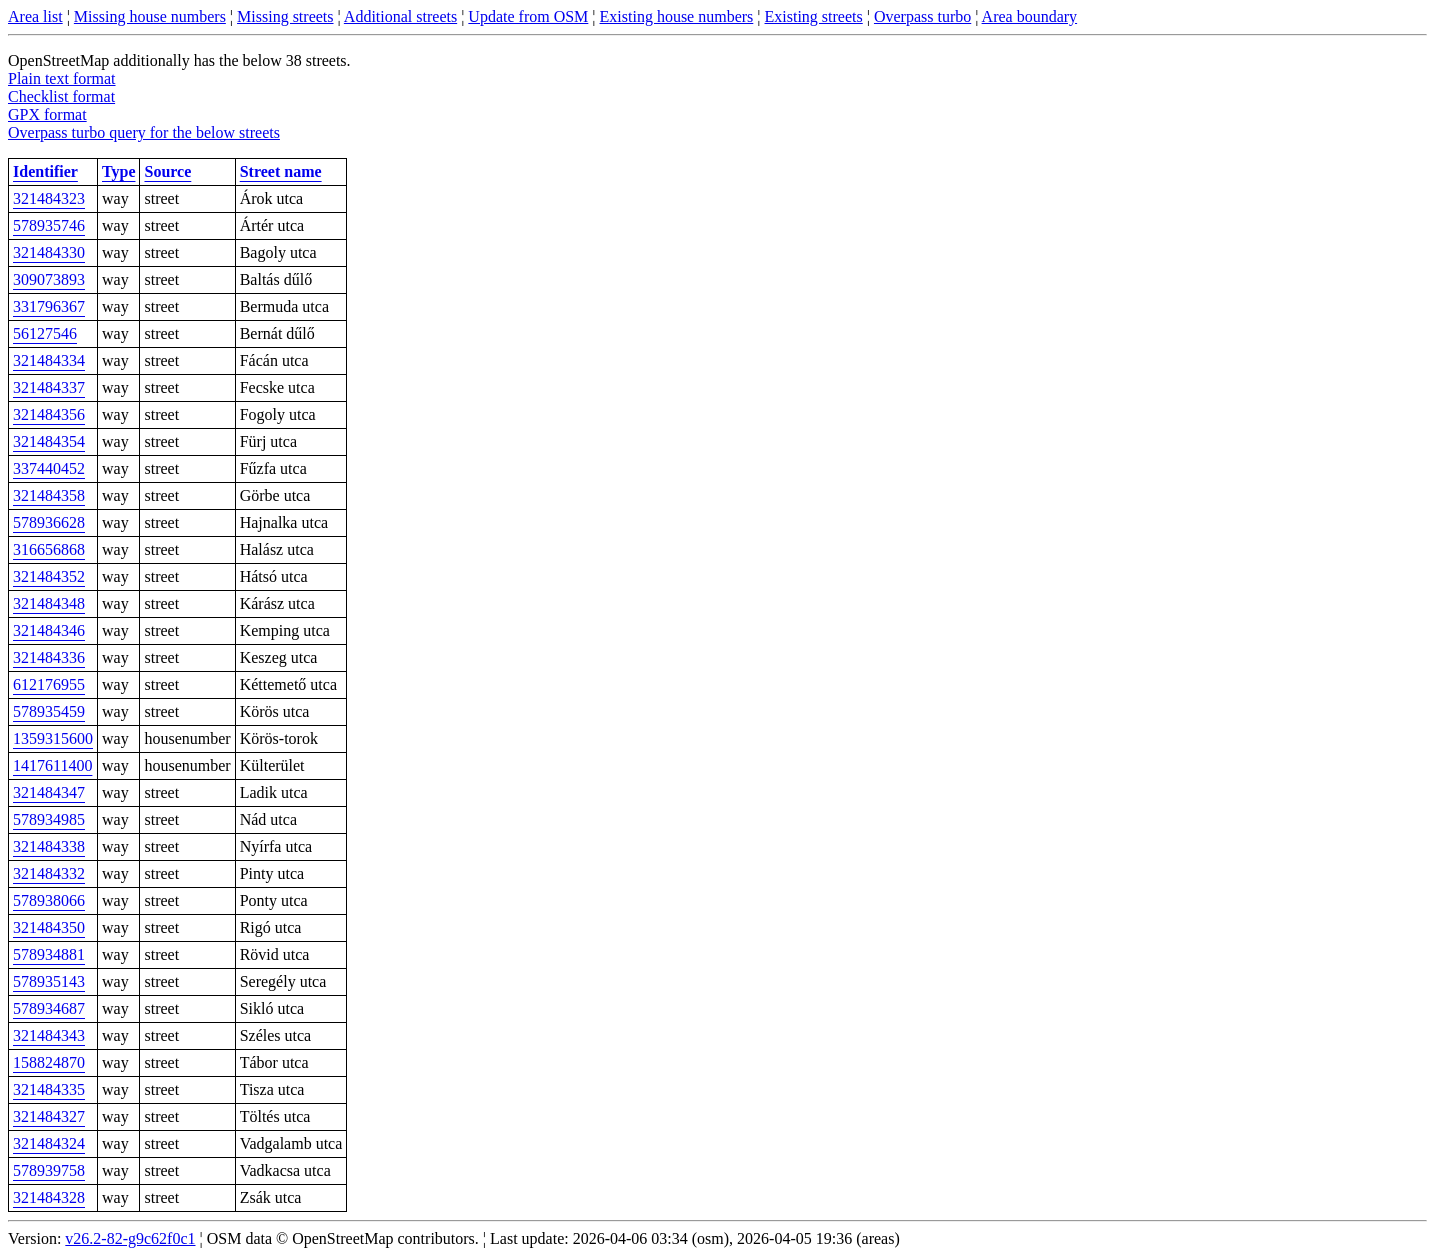 The image size is (1435, 1256). I want to click on 612176955, so click(49, 684).